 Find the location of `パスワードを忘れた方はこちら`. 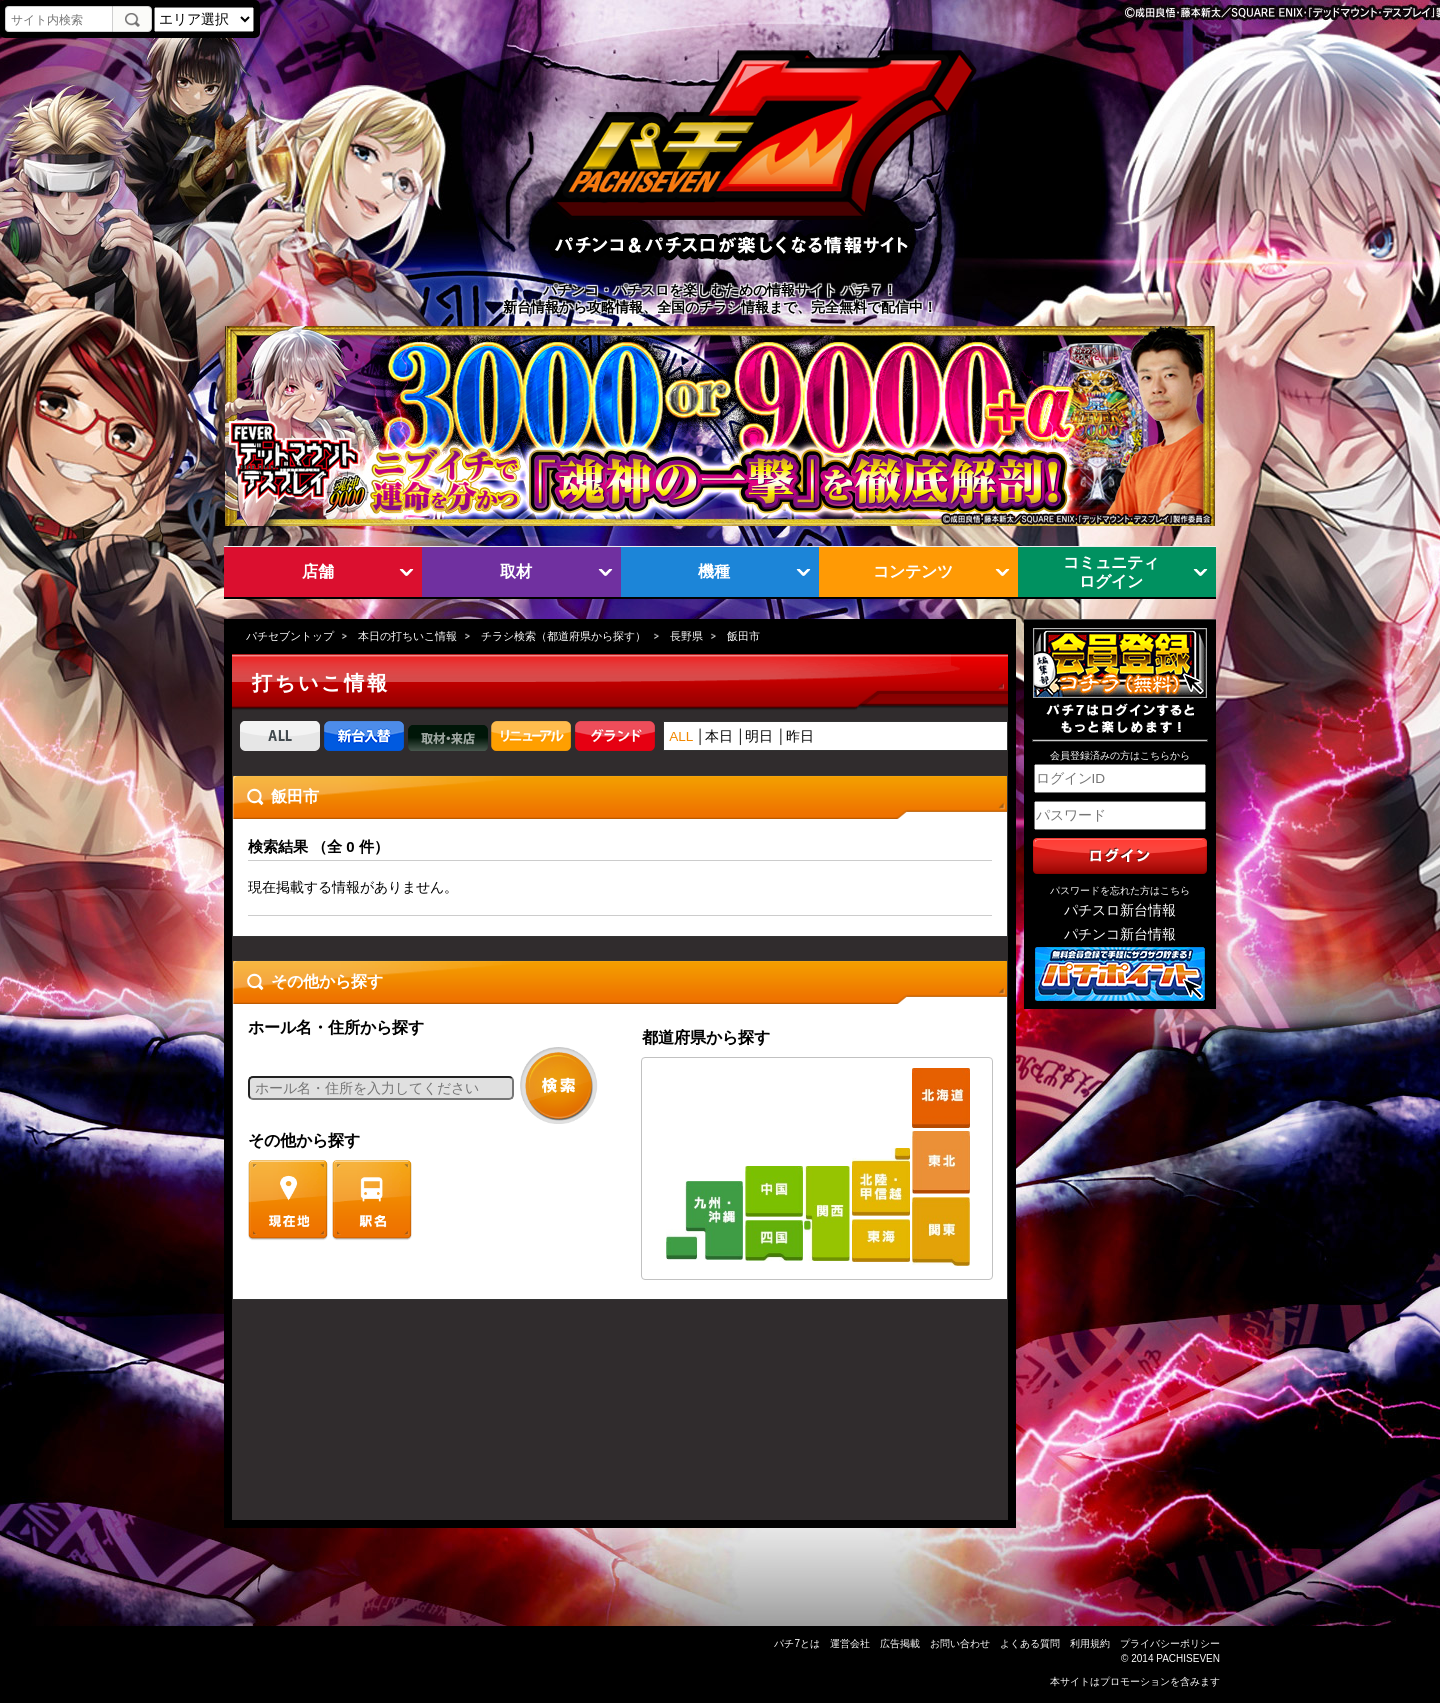

パスワードを忘れた方はこちら is located at coordinates (1120, 890).